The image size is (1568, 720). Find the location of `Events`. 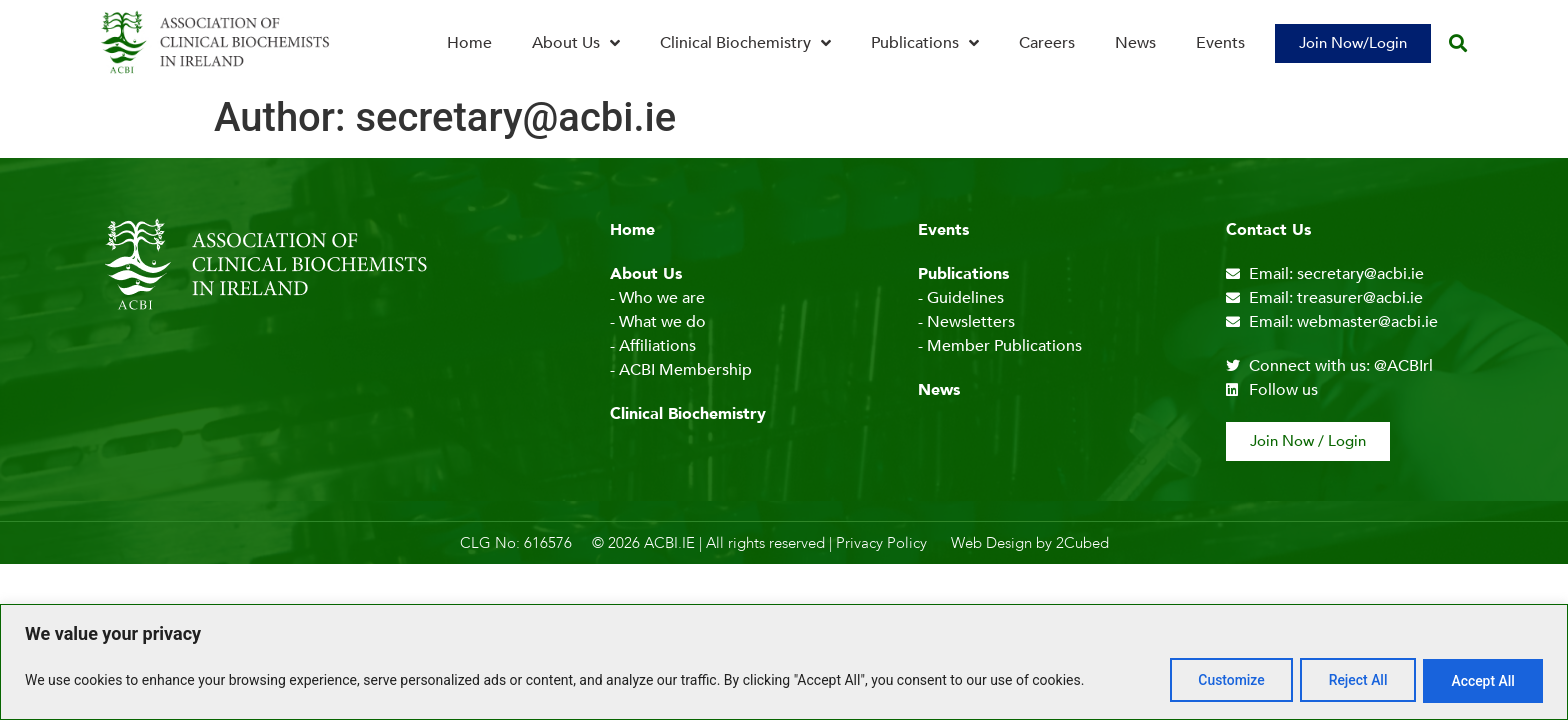

Events is located at coordinates (1220, 43).